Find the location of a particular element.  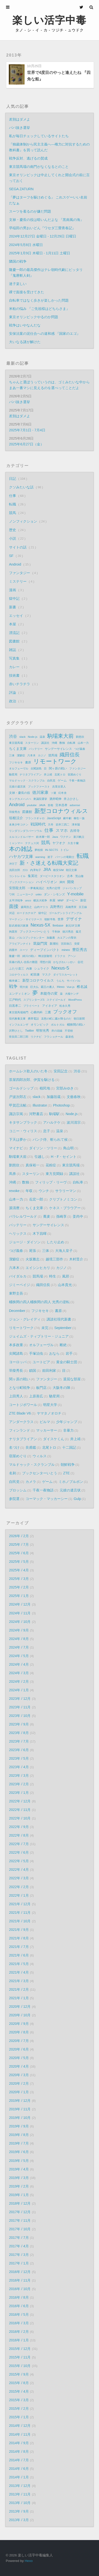

古本 is located at coordinates (70, 876).